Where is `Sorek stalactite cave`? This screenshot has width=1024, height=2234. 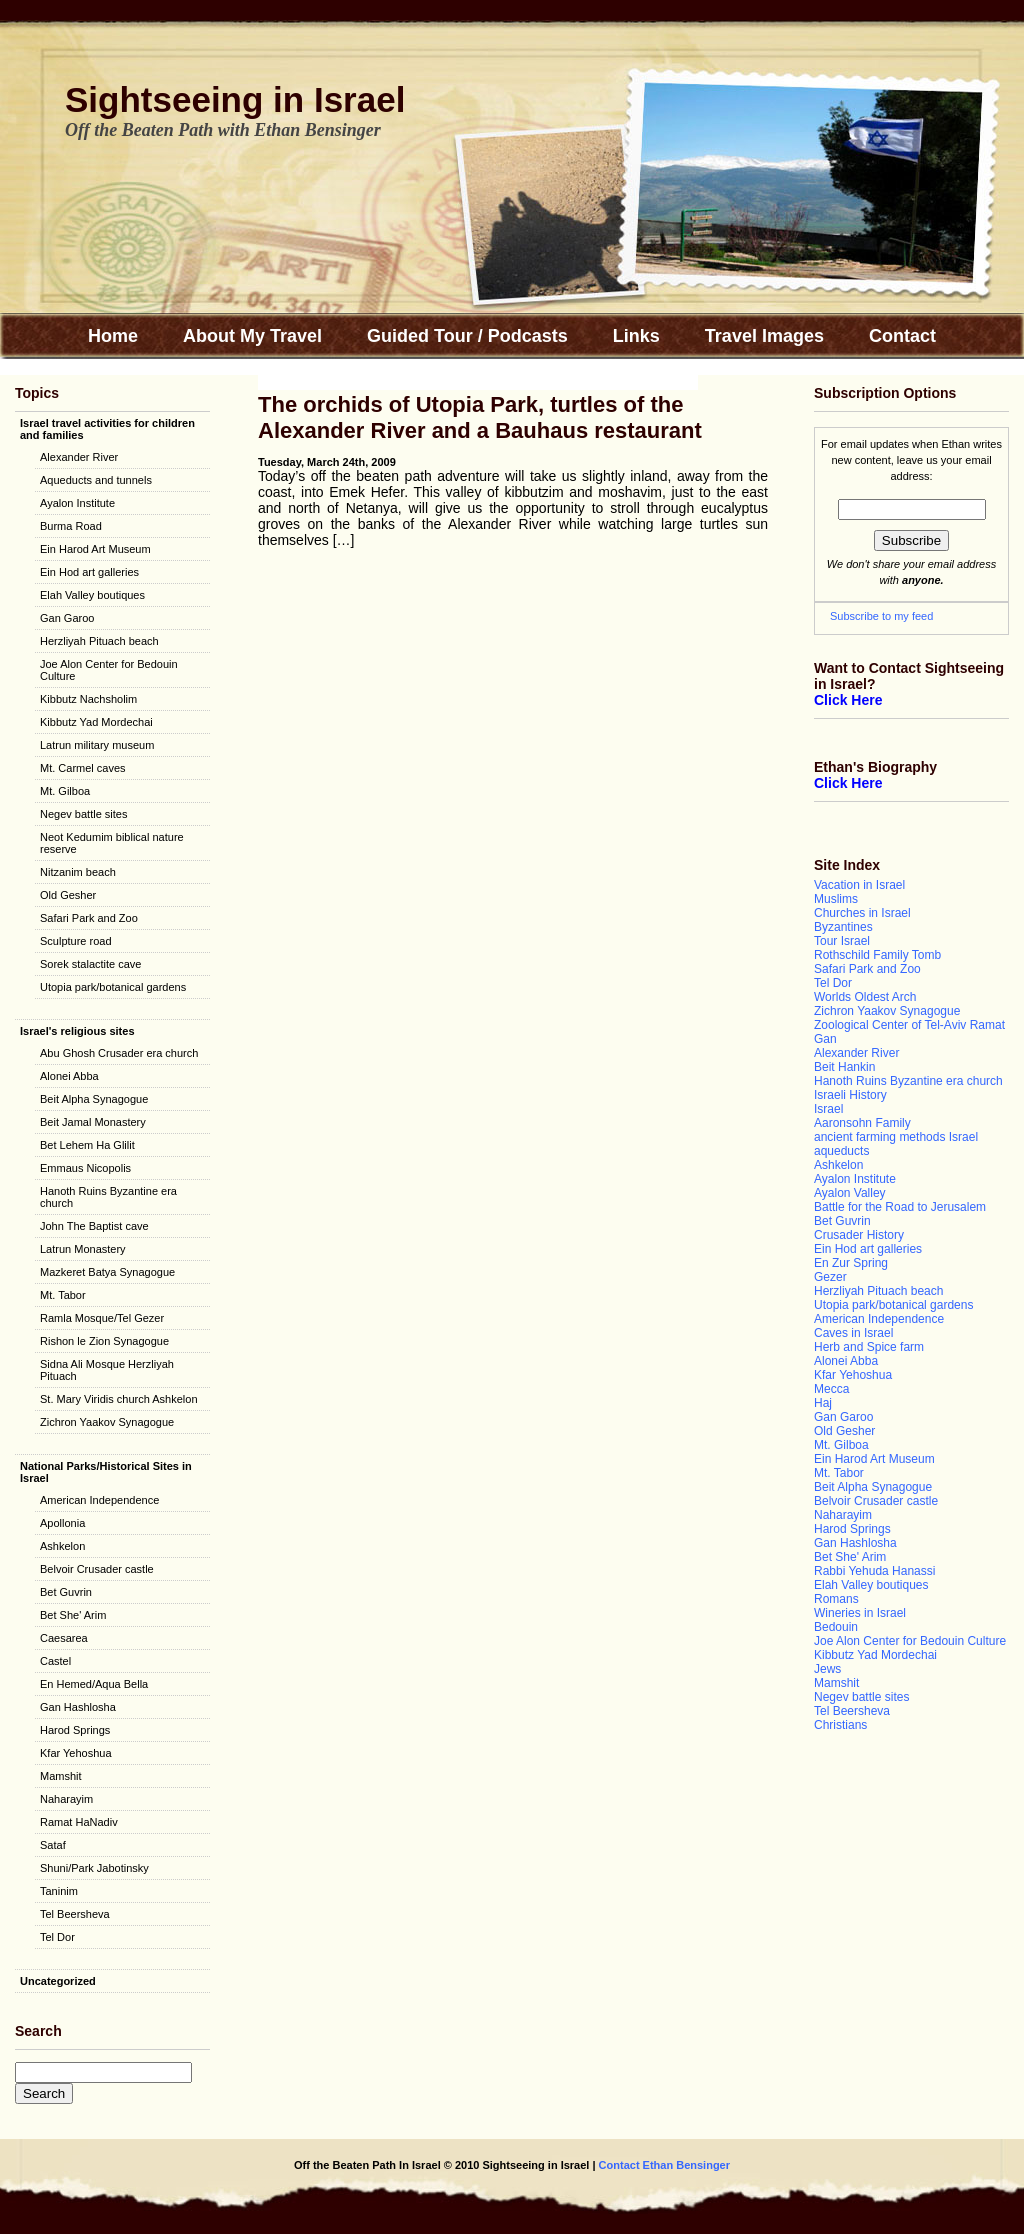
Sorek stalactite cave is located at coordinates (91, 964).